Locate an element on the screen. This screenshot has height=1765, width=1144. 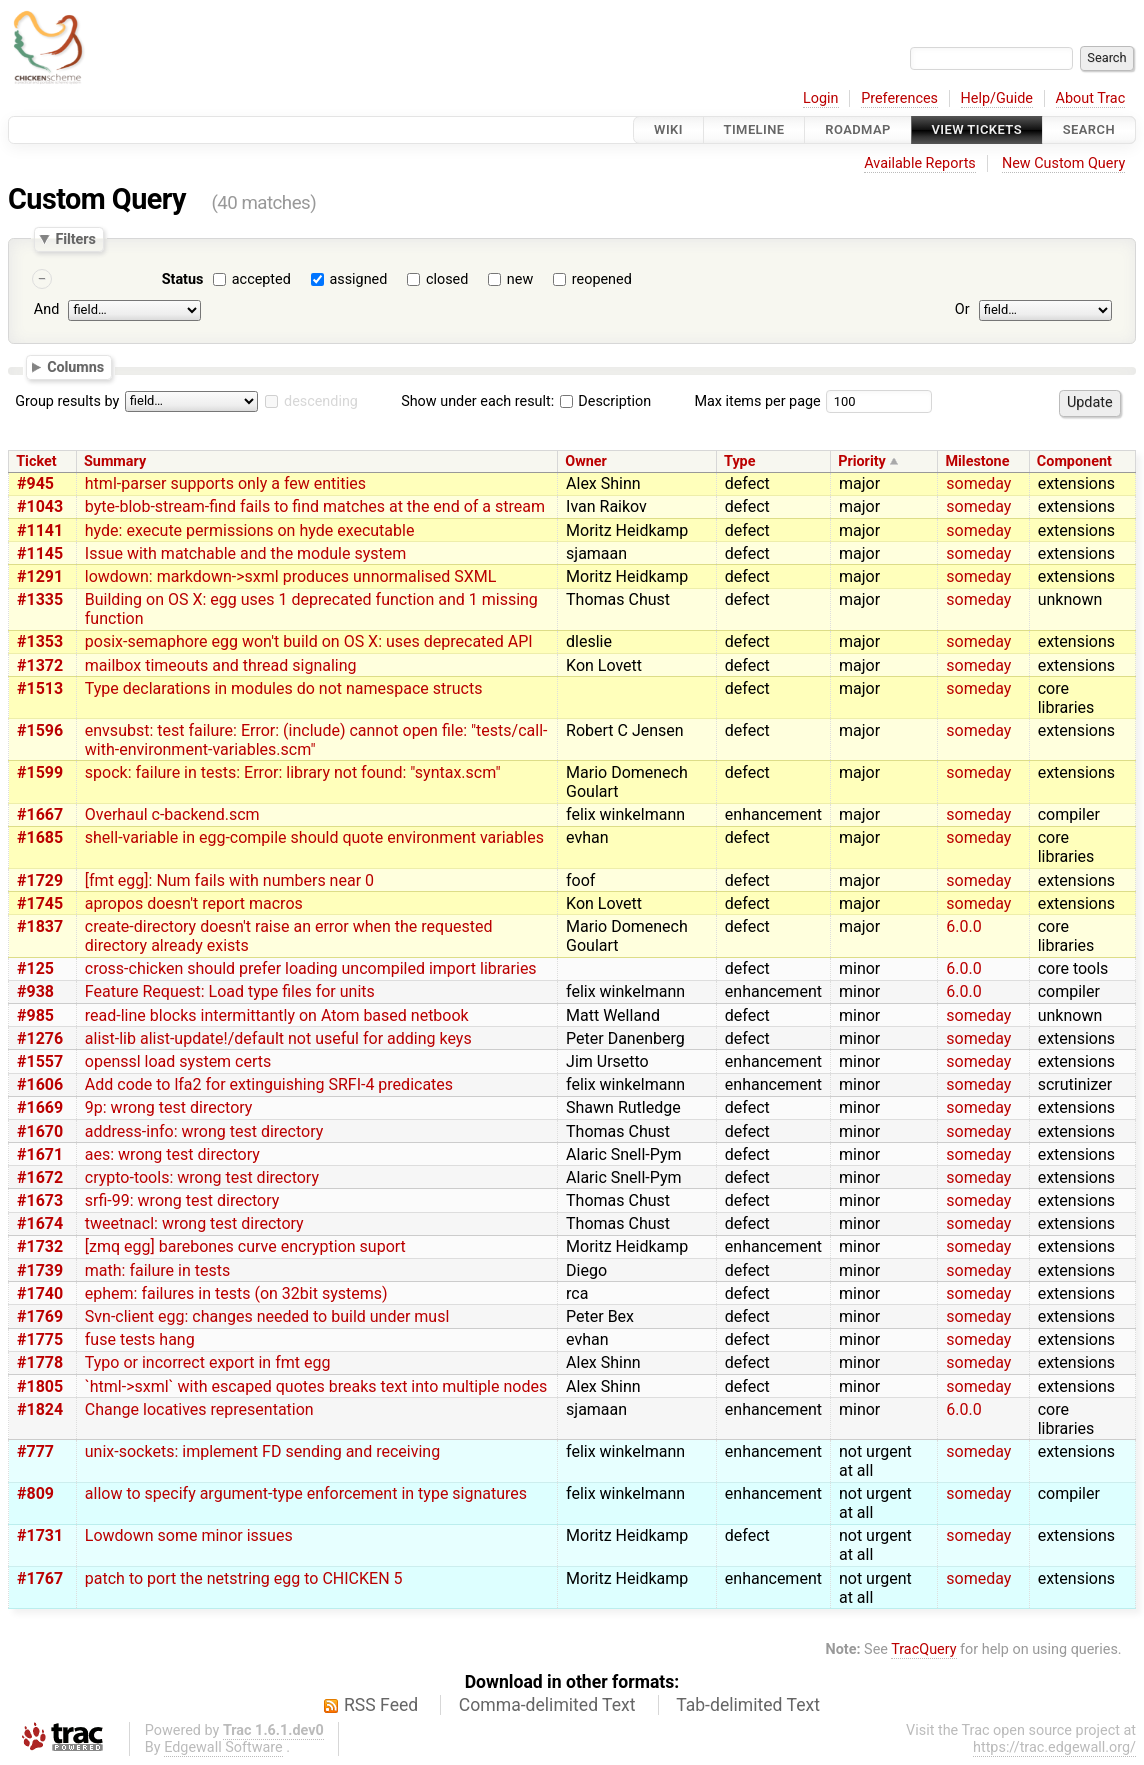
Priority is located at coordinates (862, 461).